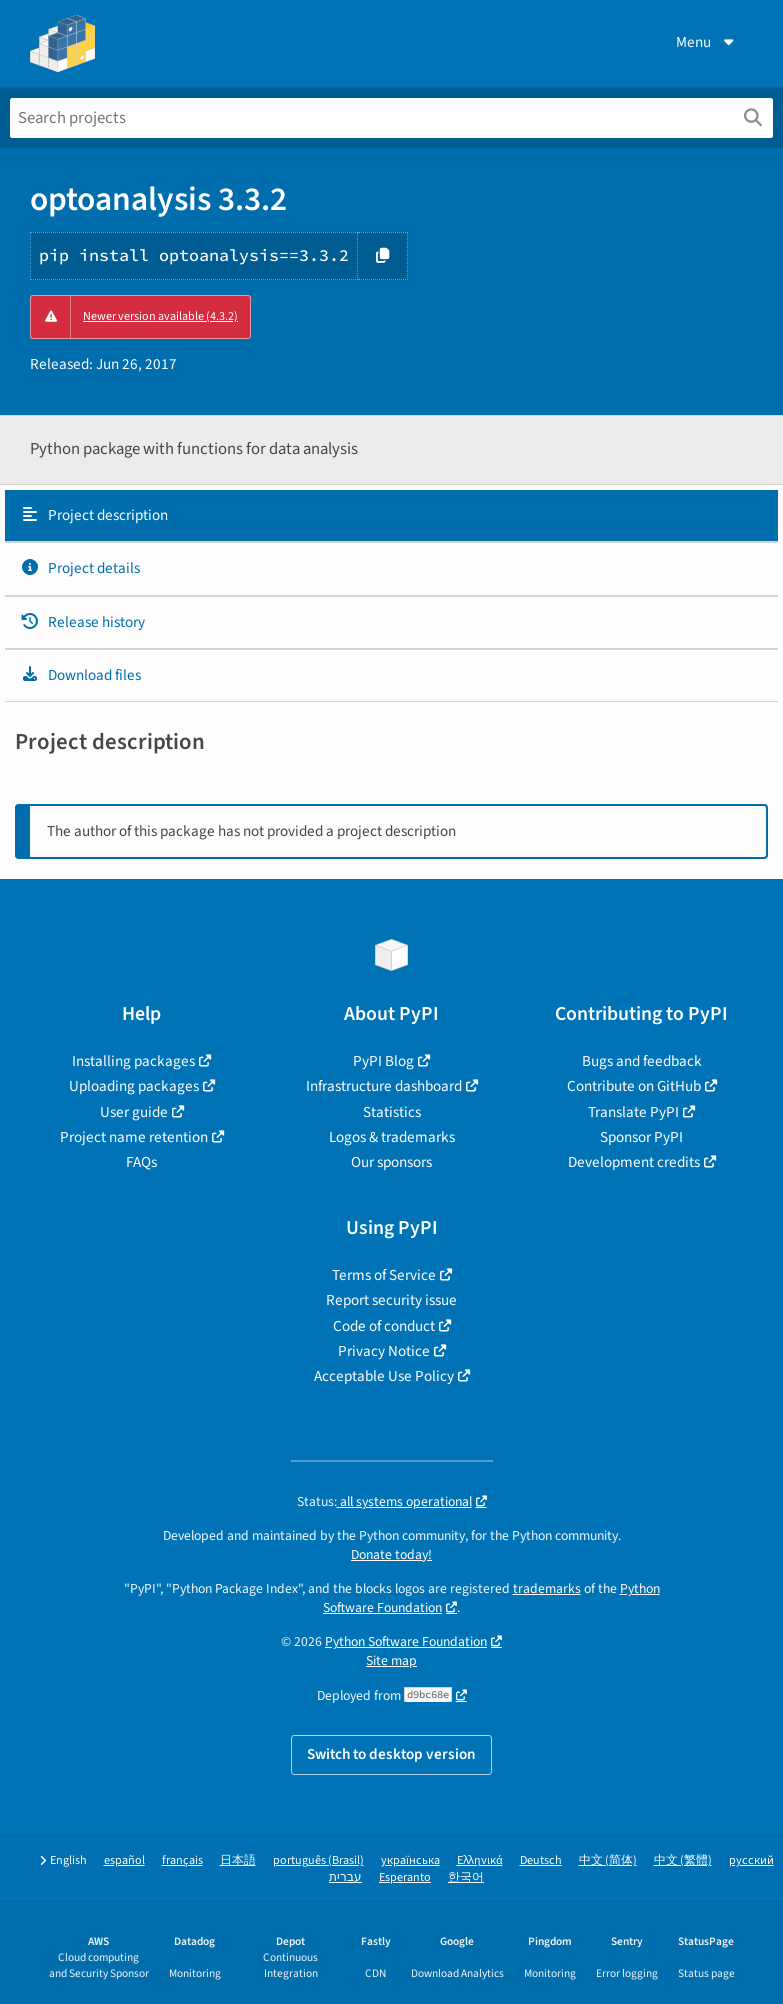 The height and width of the screenshot is (2004, 783). What do you see at coordinates (642, 1061) in the screenshot?
I see `Bugs and feedback` at bounding box center [642, 1061].